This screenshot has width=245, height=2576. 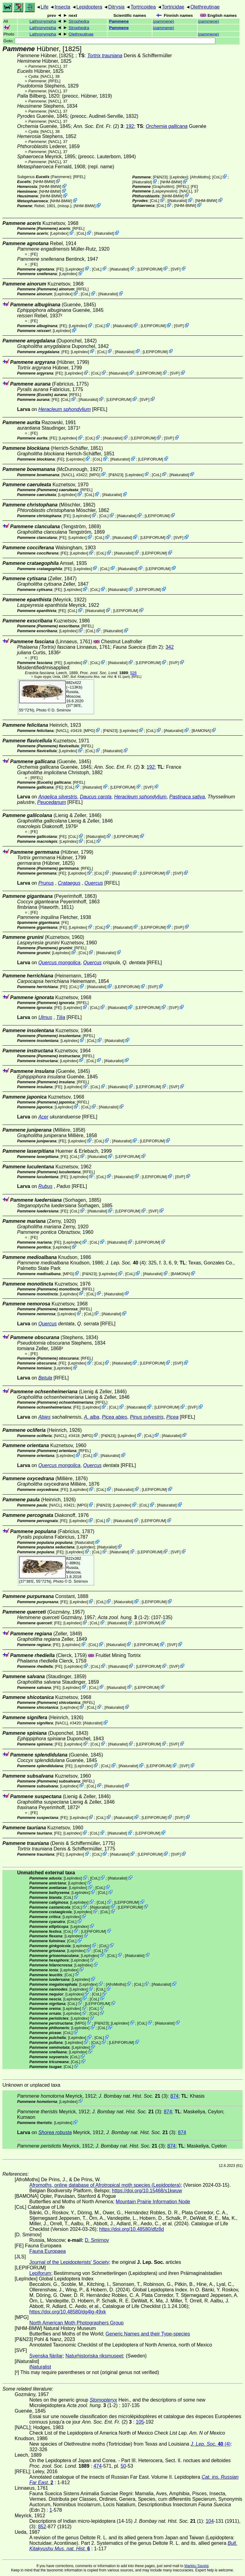 What do you see at coordinates (131, 2229) in the screenshot?
I see `https://doi.org/10.48580/dfz8d` at bounding box center [131, 2229].